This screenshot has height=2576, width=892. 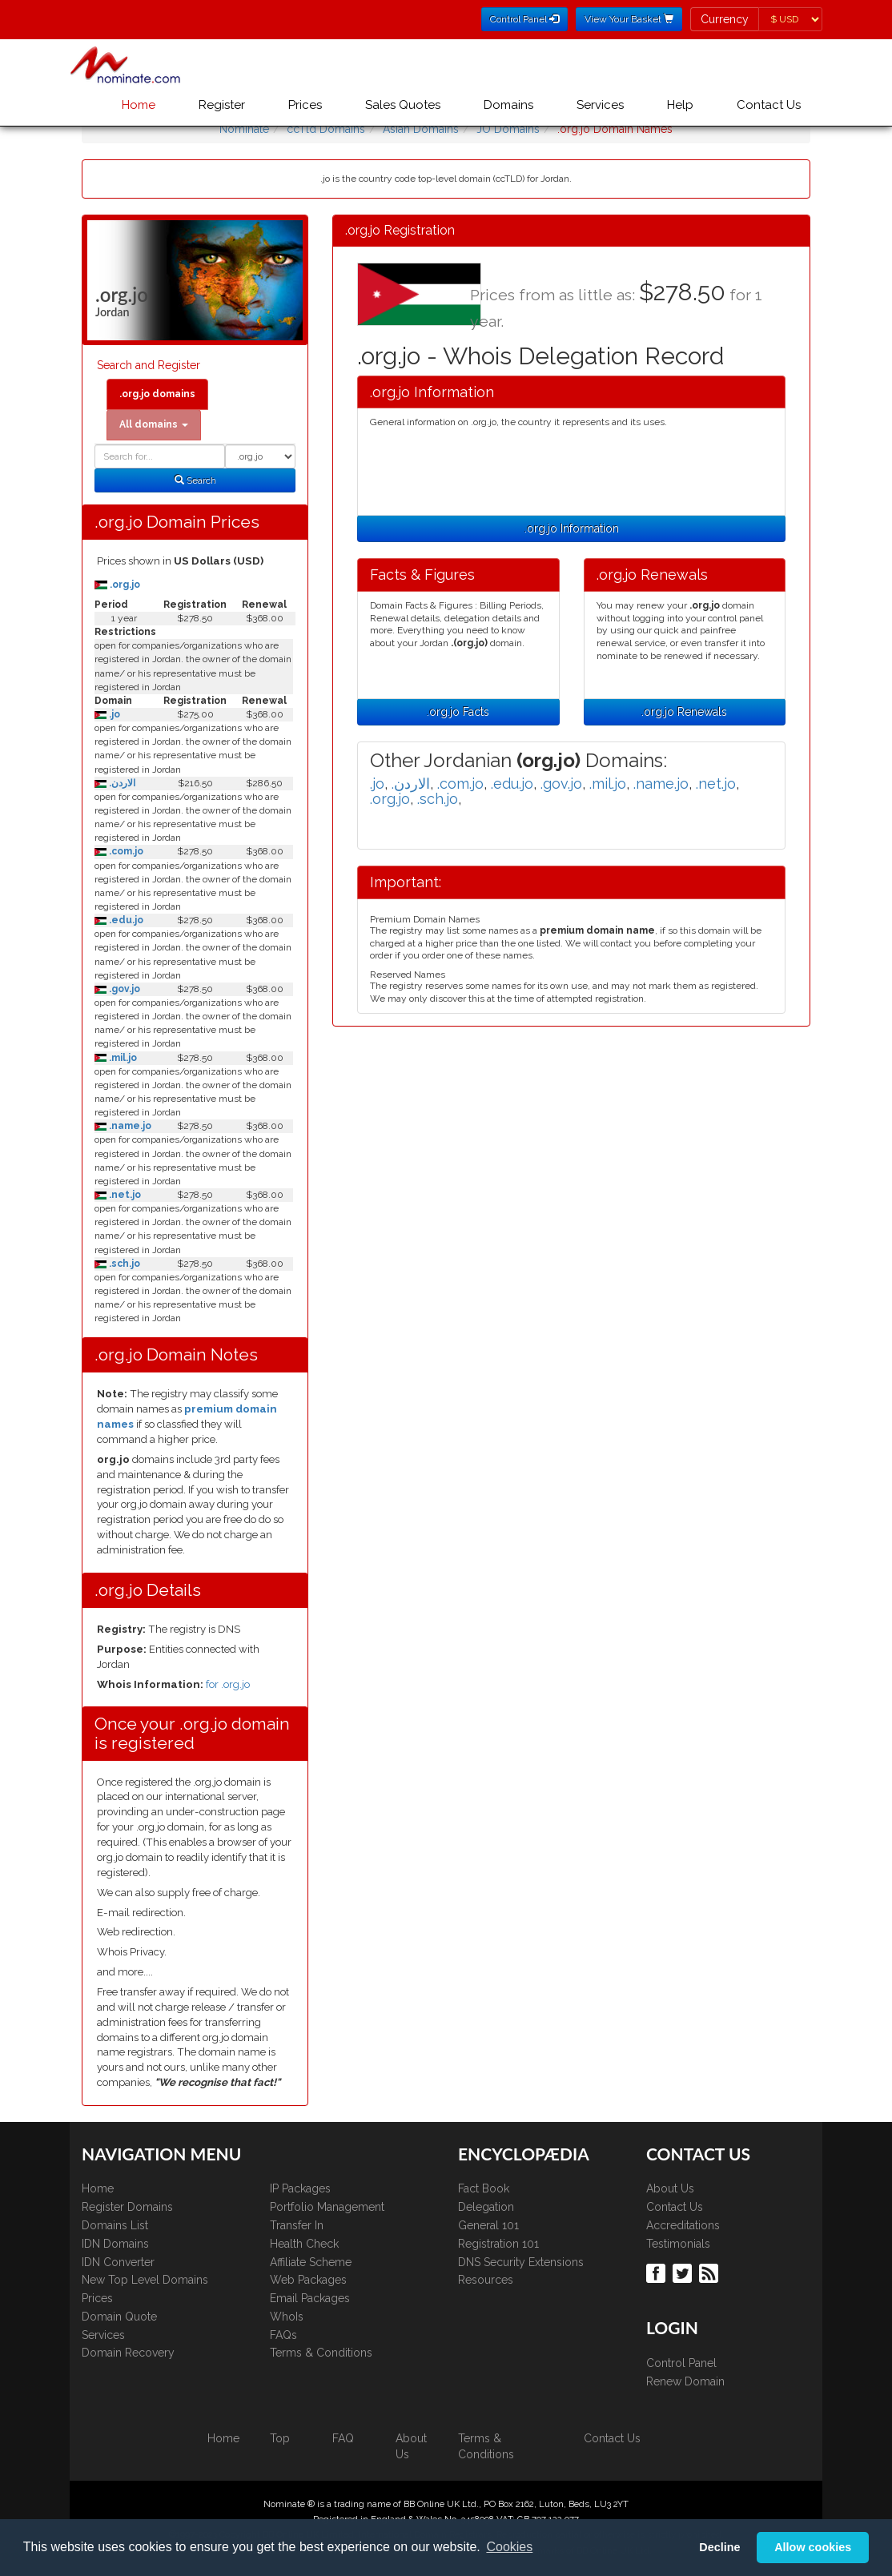 What do you see at coordinates (680, 105) in the screenshot?
I see `Help` at bounding box center [680, 105].